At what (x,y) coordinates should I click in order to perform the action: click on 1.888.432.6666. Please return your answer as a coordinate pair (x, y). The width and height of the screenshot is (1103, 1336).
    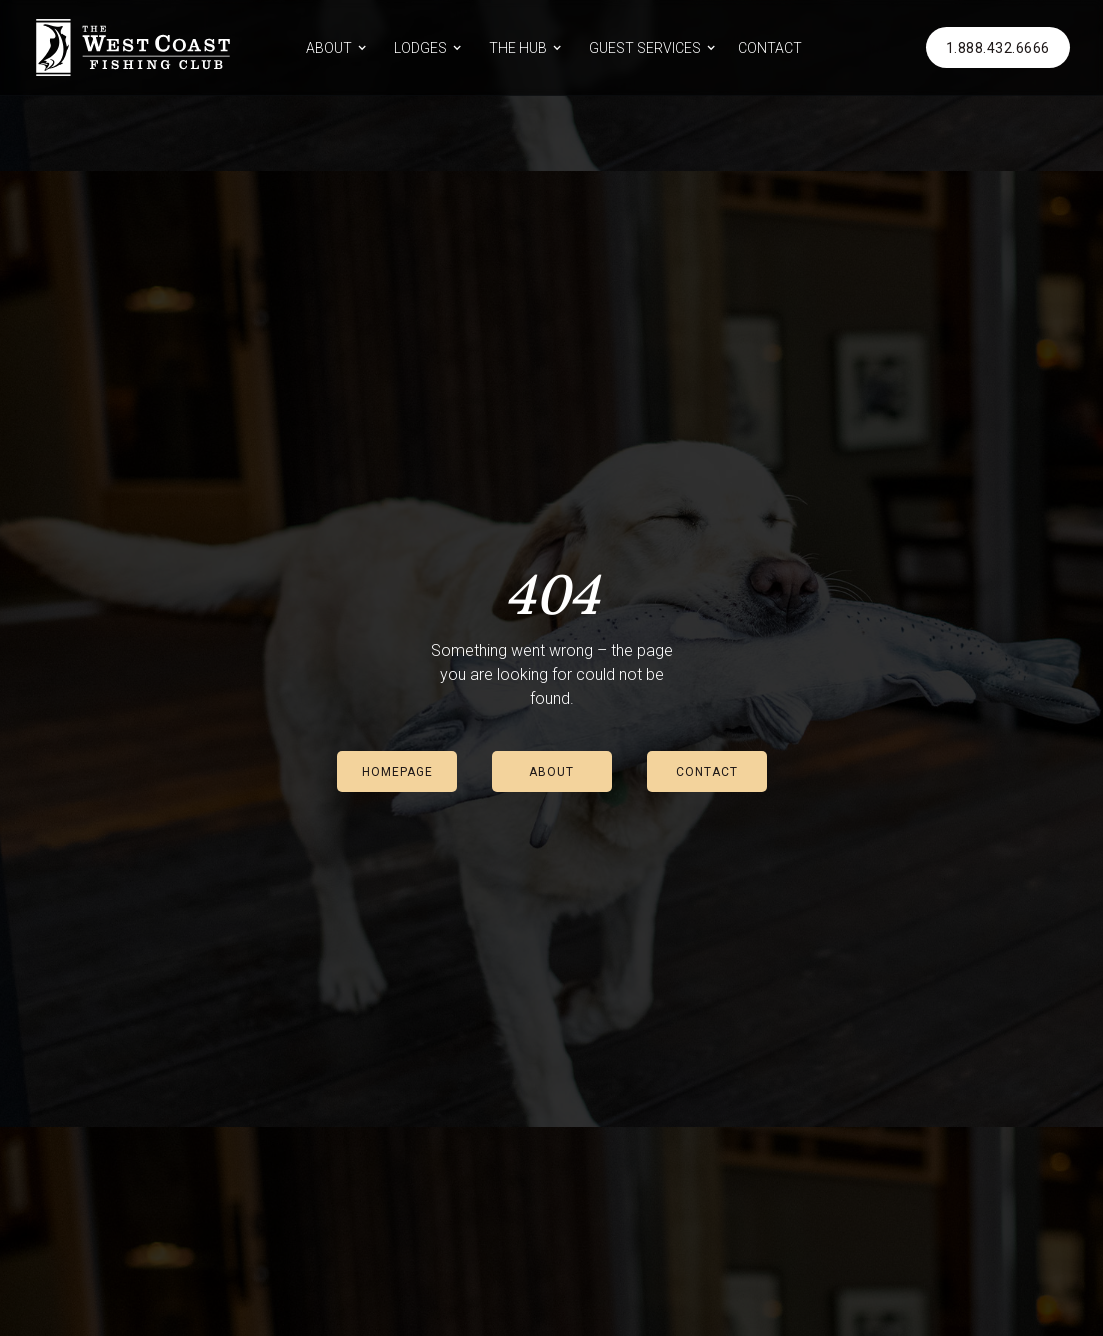
    Looking at the image, I should click on (998, 48).